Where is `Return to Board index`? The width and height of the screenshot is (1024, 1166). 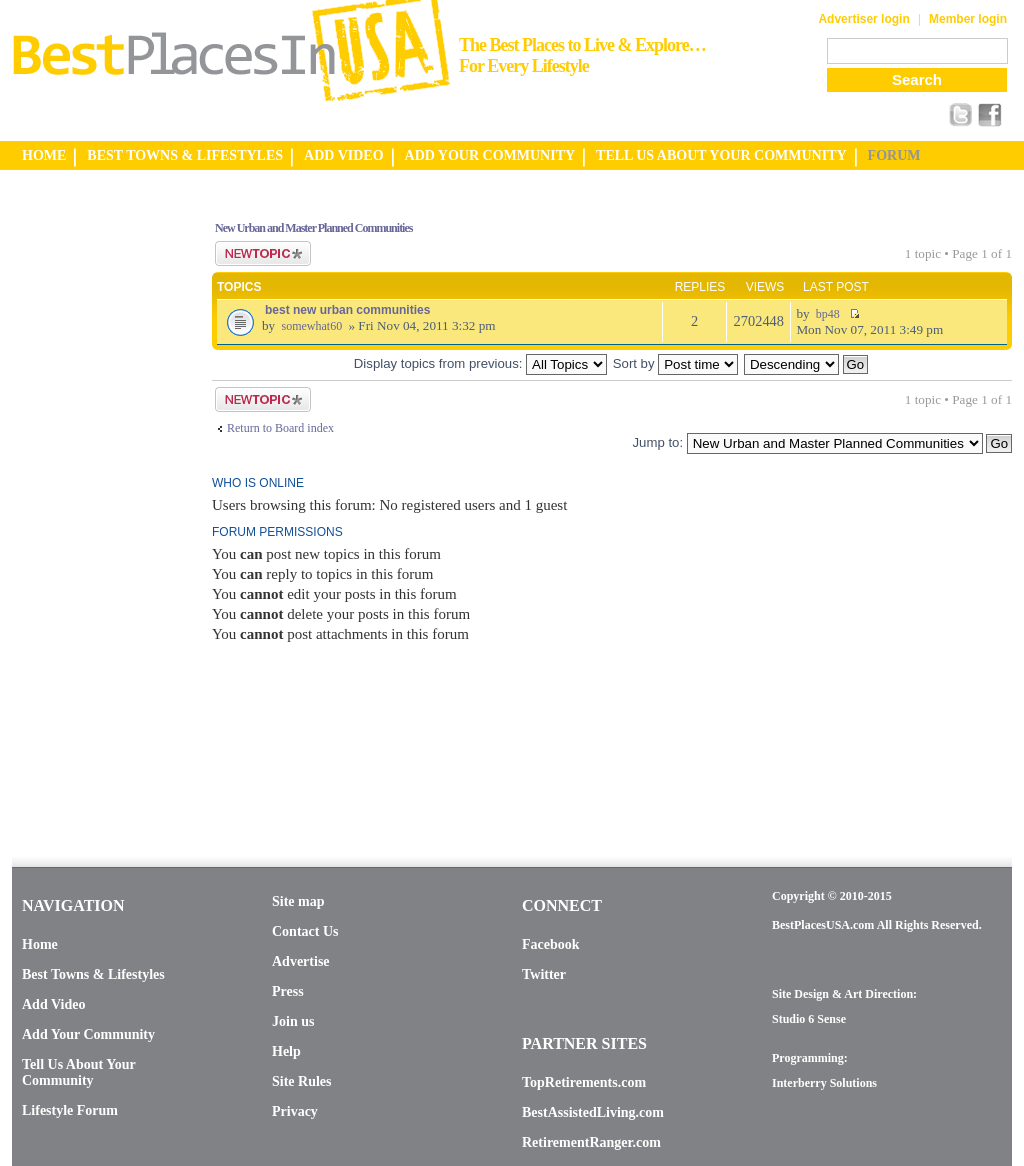
Return to Board index is located at coordinates (280, 428).